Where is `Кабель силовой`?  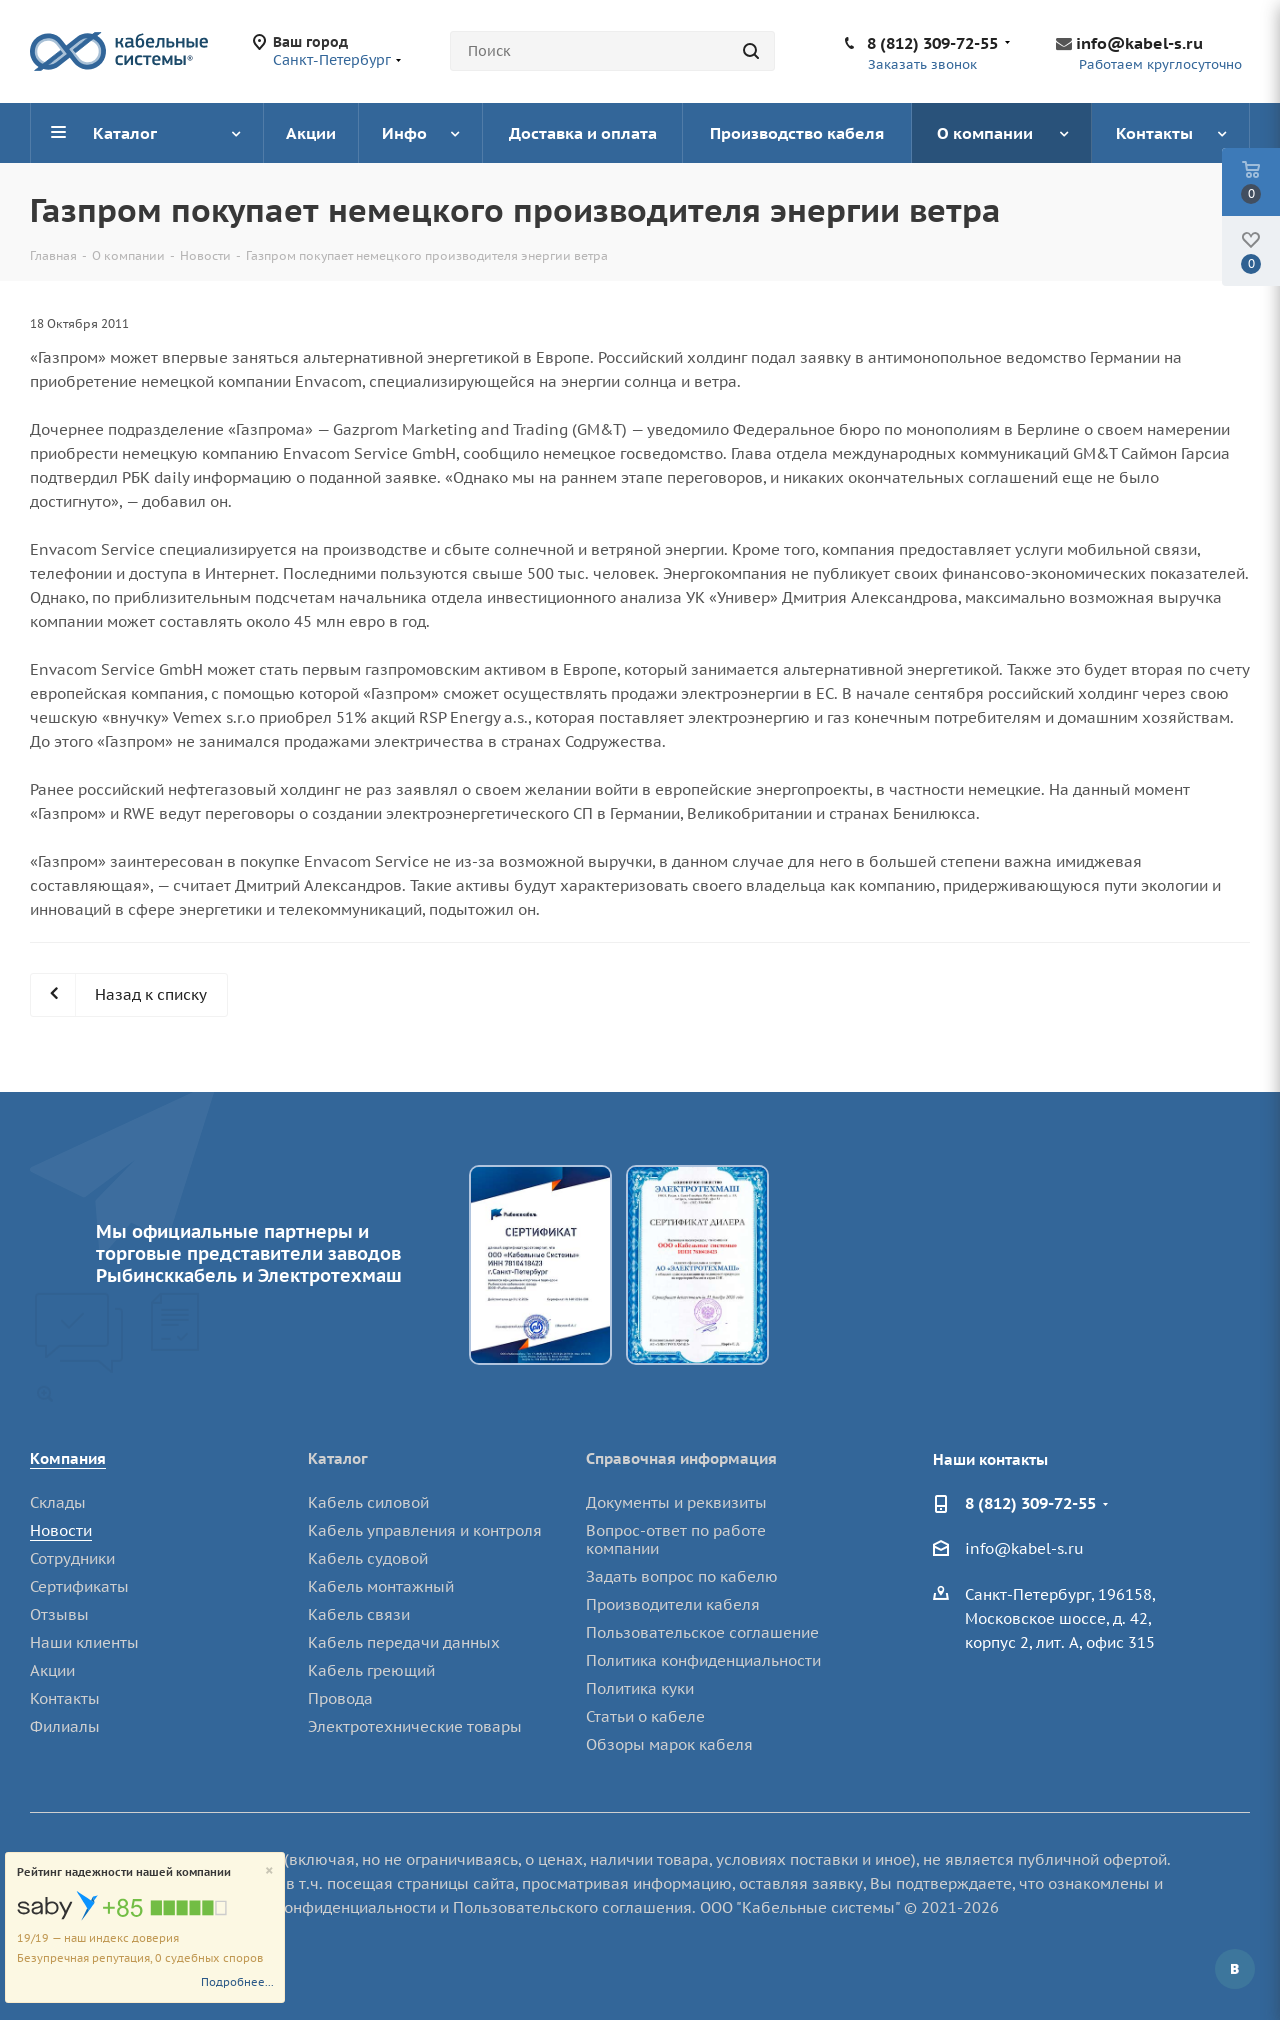 Кабель силовой is located at coordinates (368, 1502).